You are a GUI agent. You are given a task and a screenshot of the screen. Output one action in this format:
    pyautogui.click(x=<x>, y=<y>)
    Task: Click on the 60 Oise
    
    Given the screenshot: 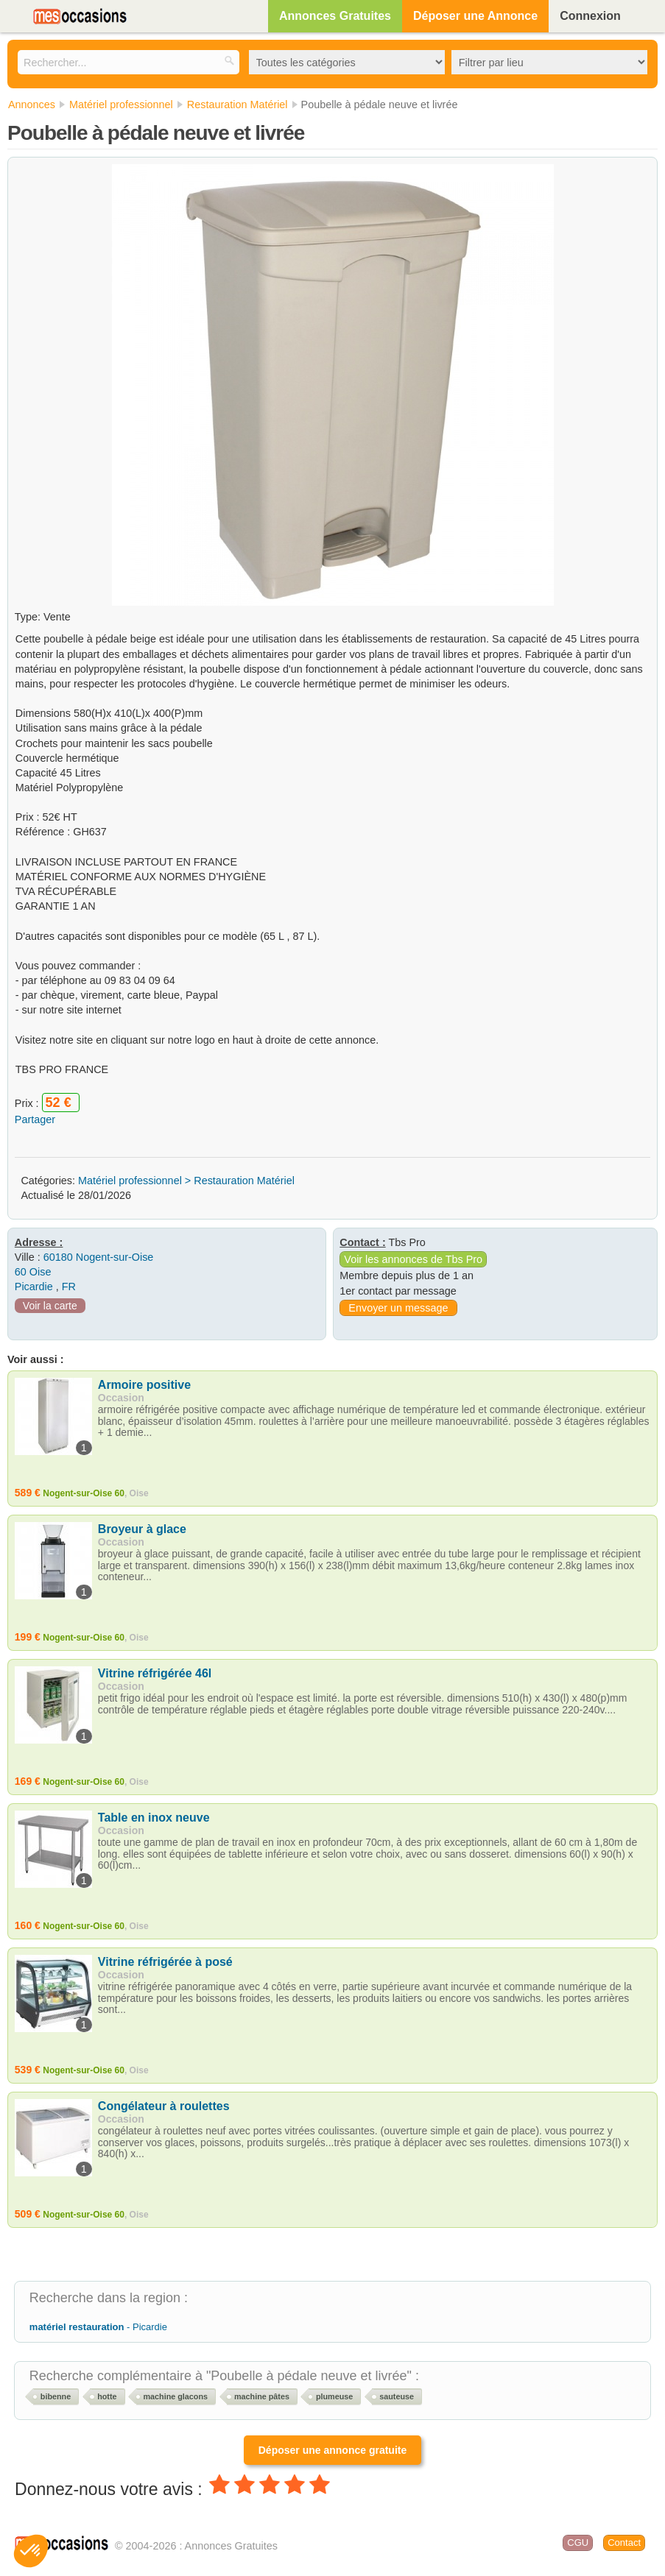 What is the action you would take?
    pyautogui.click(x=33, y=1272)
    